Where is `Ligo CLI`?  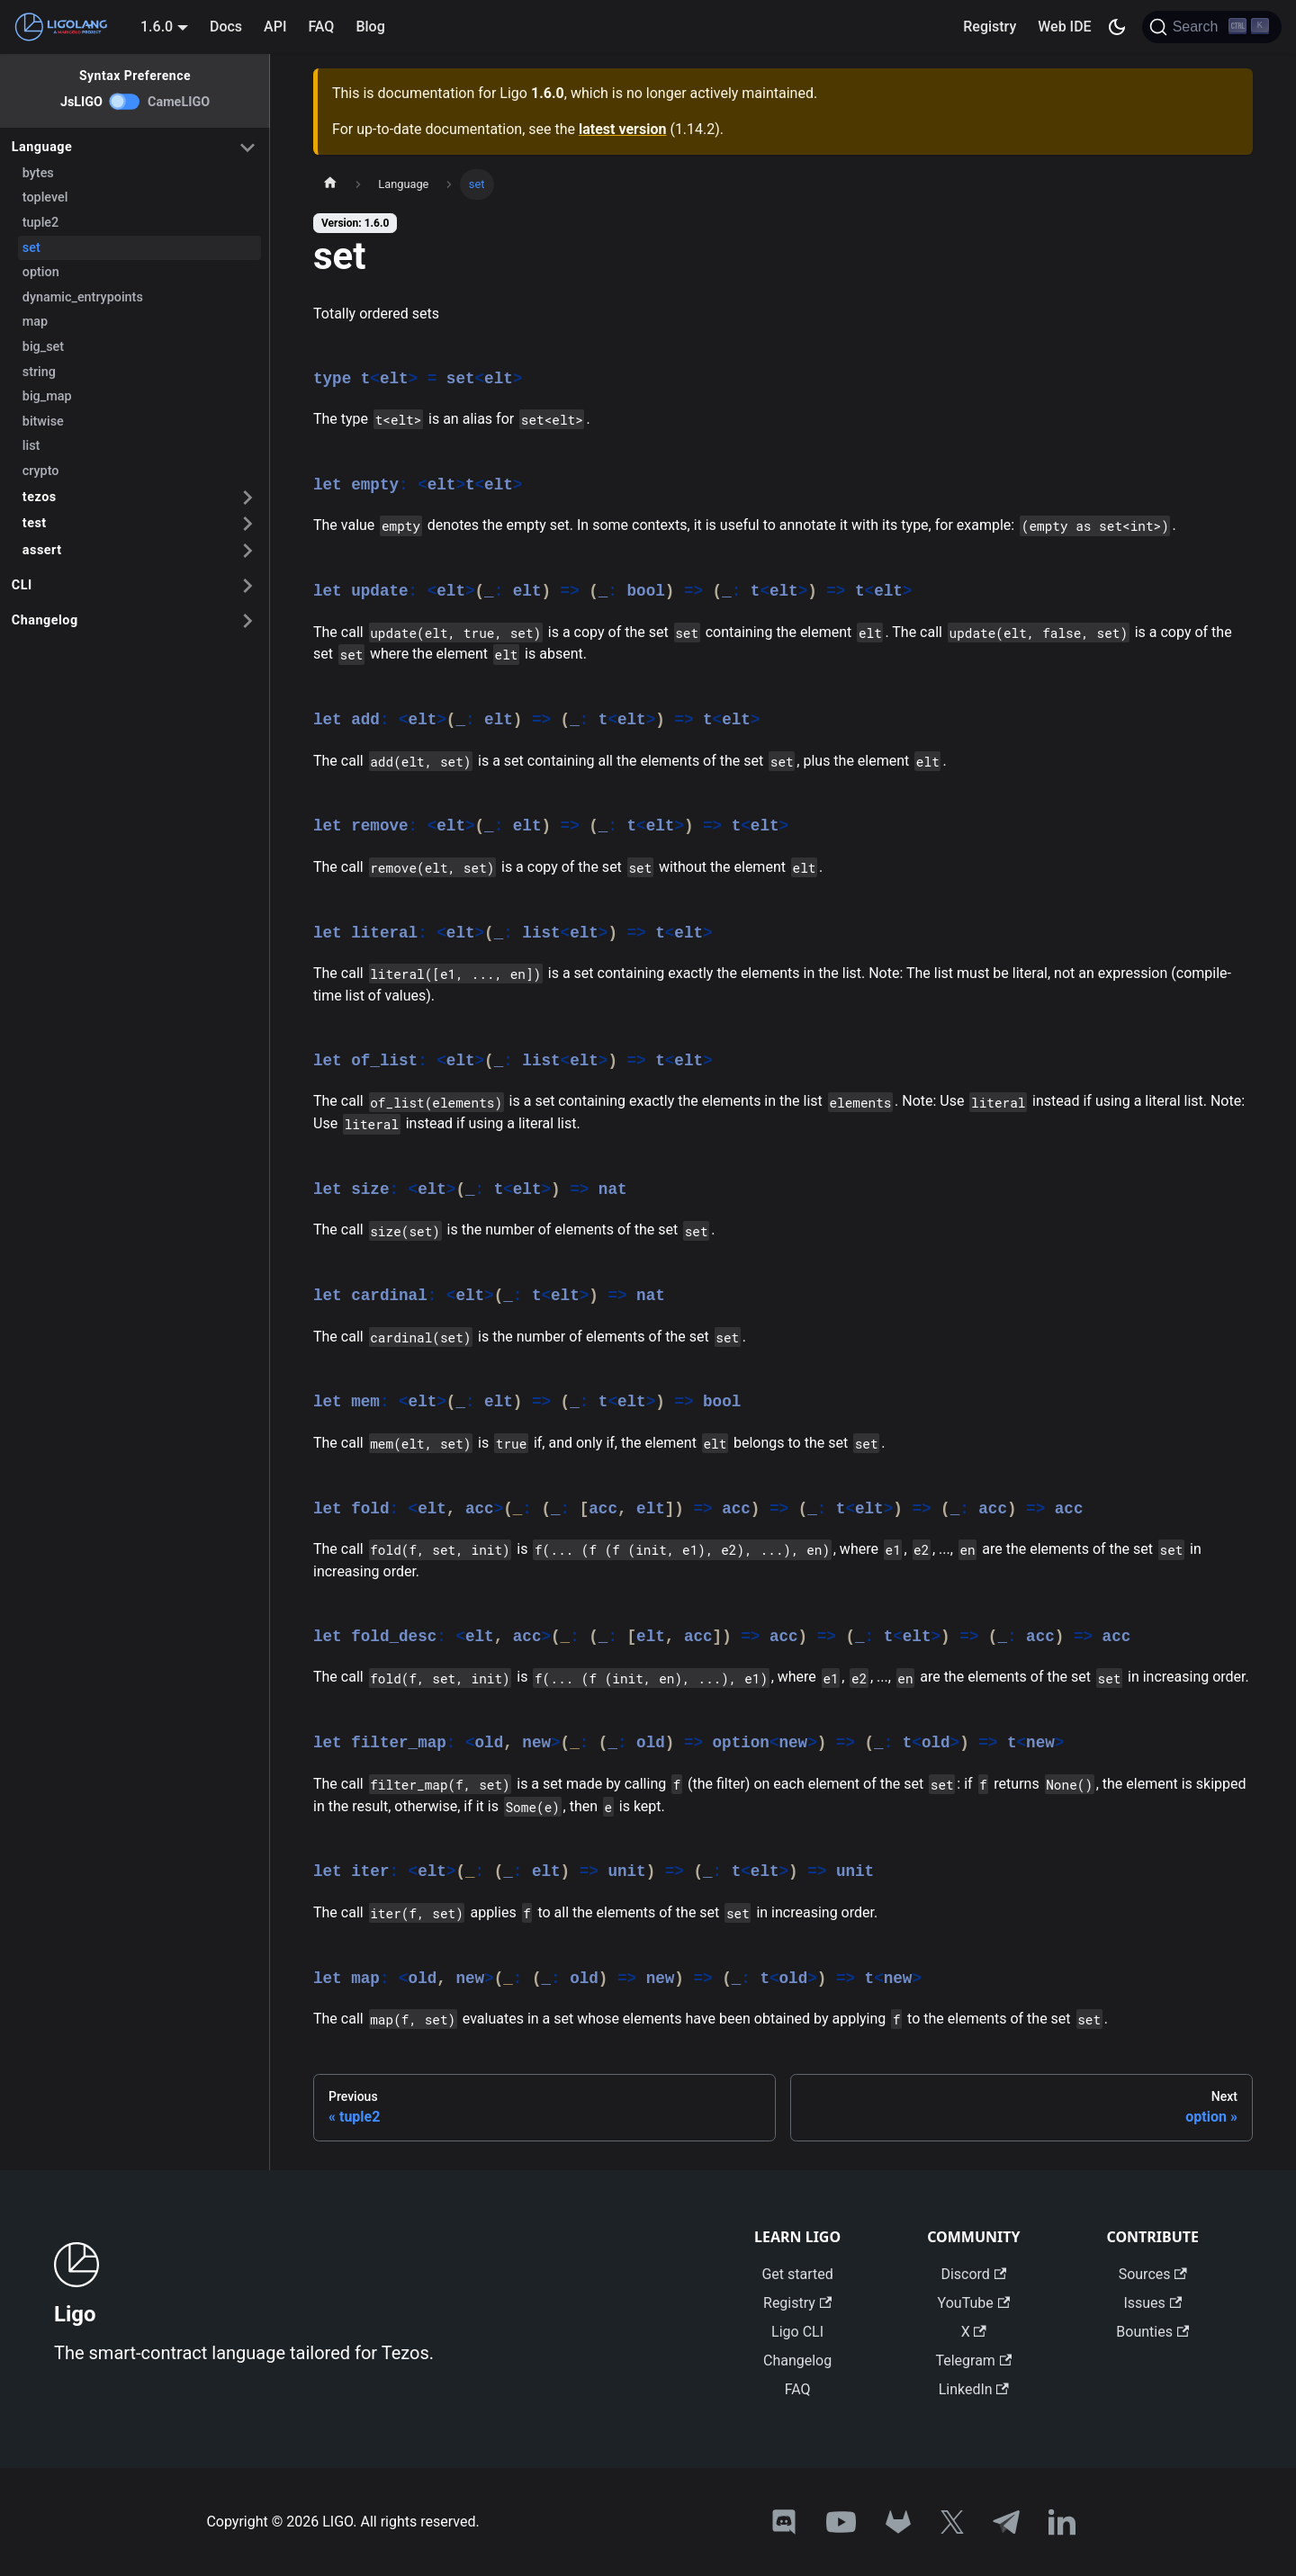 Ligo CLI is located at coordinates (797, 2331).